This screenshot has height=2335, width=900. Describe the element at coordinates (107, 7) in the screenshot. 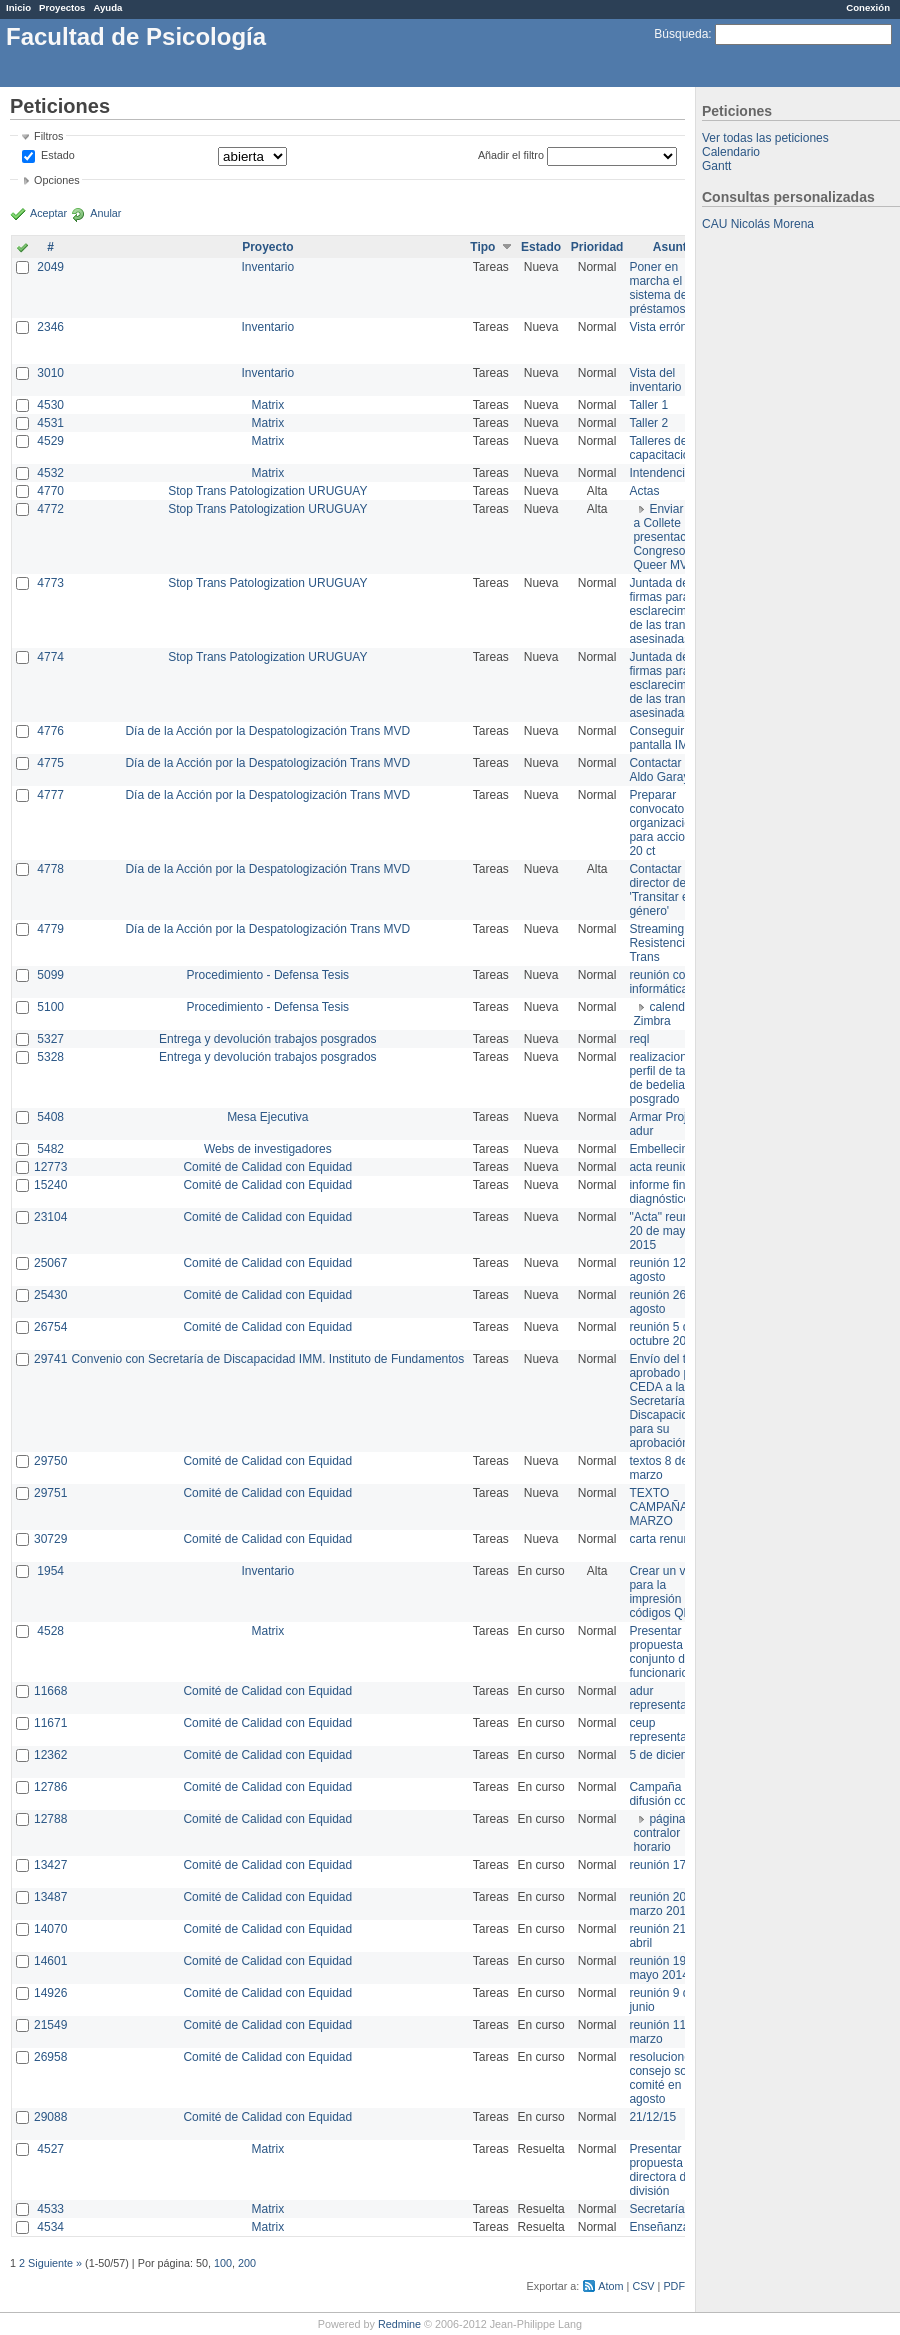

I see `Ayuda` at that location.